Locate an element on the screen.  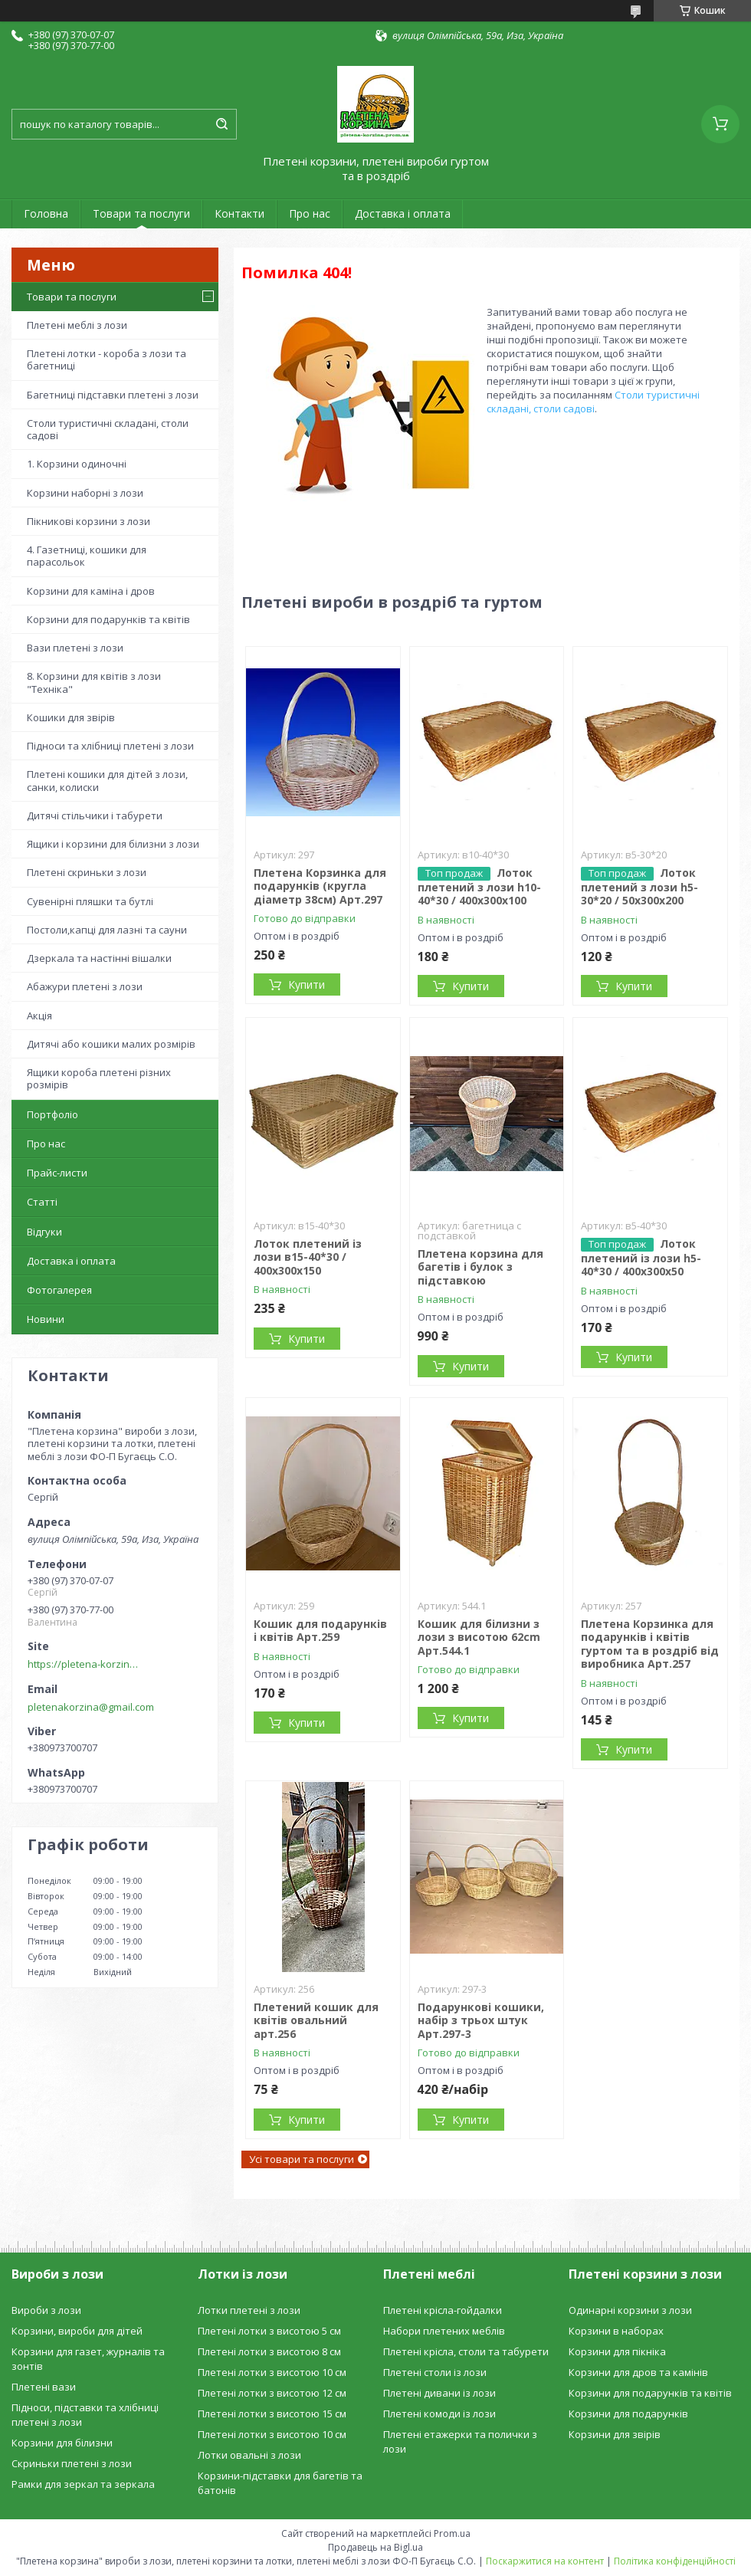
Продавець на Bigl.ua is located at coordinates (375, 2547).